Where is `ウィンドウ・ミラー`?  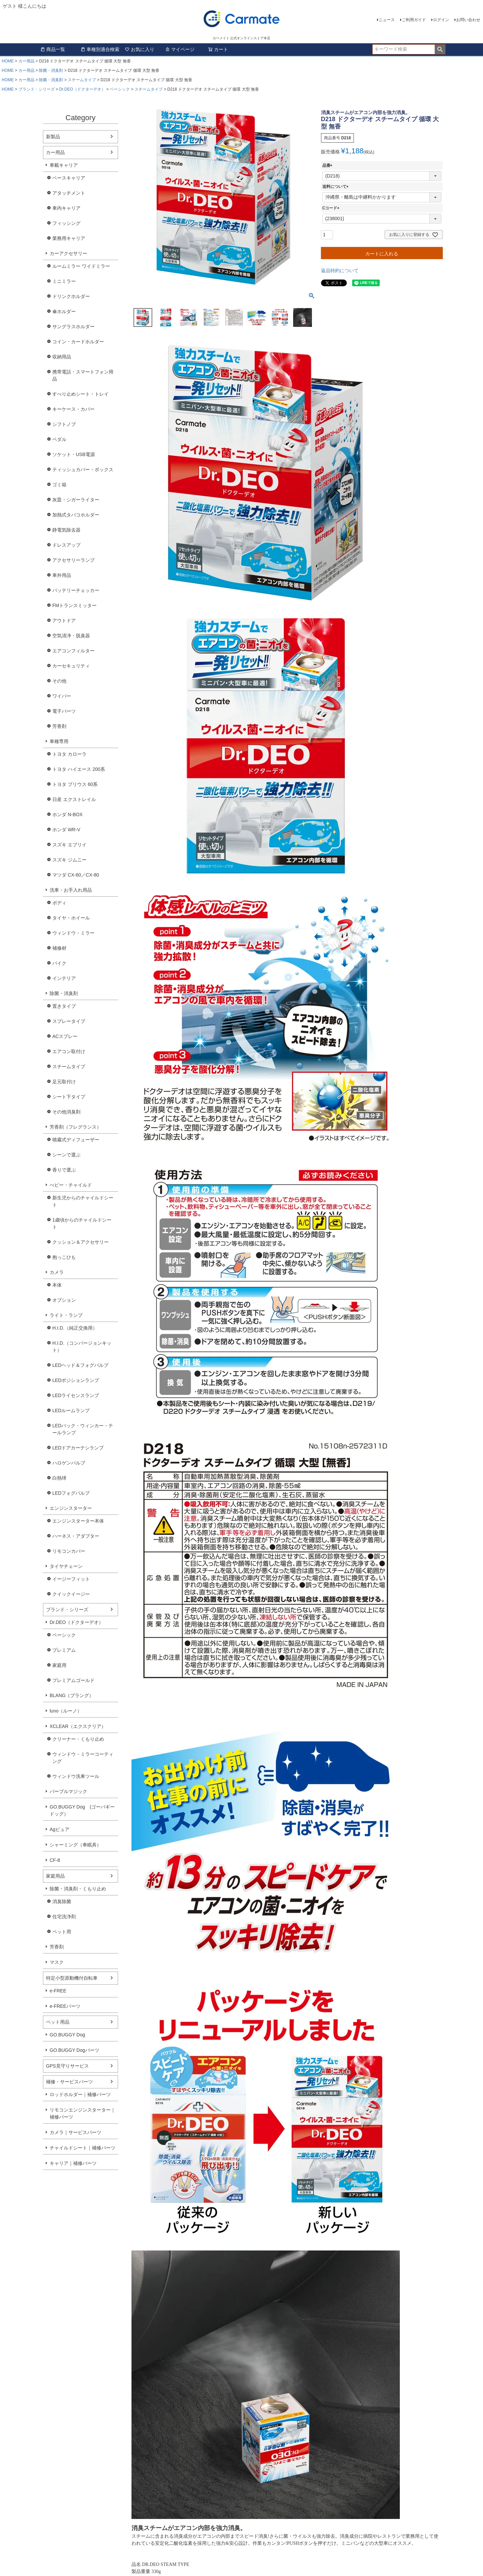
ウィンドウ・ミラー is located at coordinates (73, 933).